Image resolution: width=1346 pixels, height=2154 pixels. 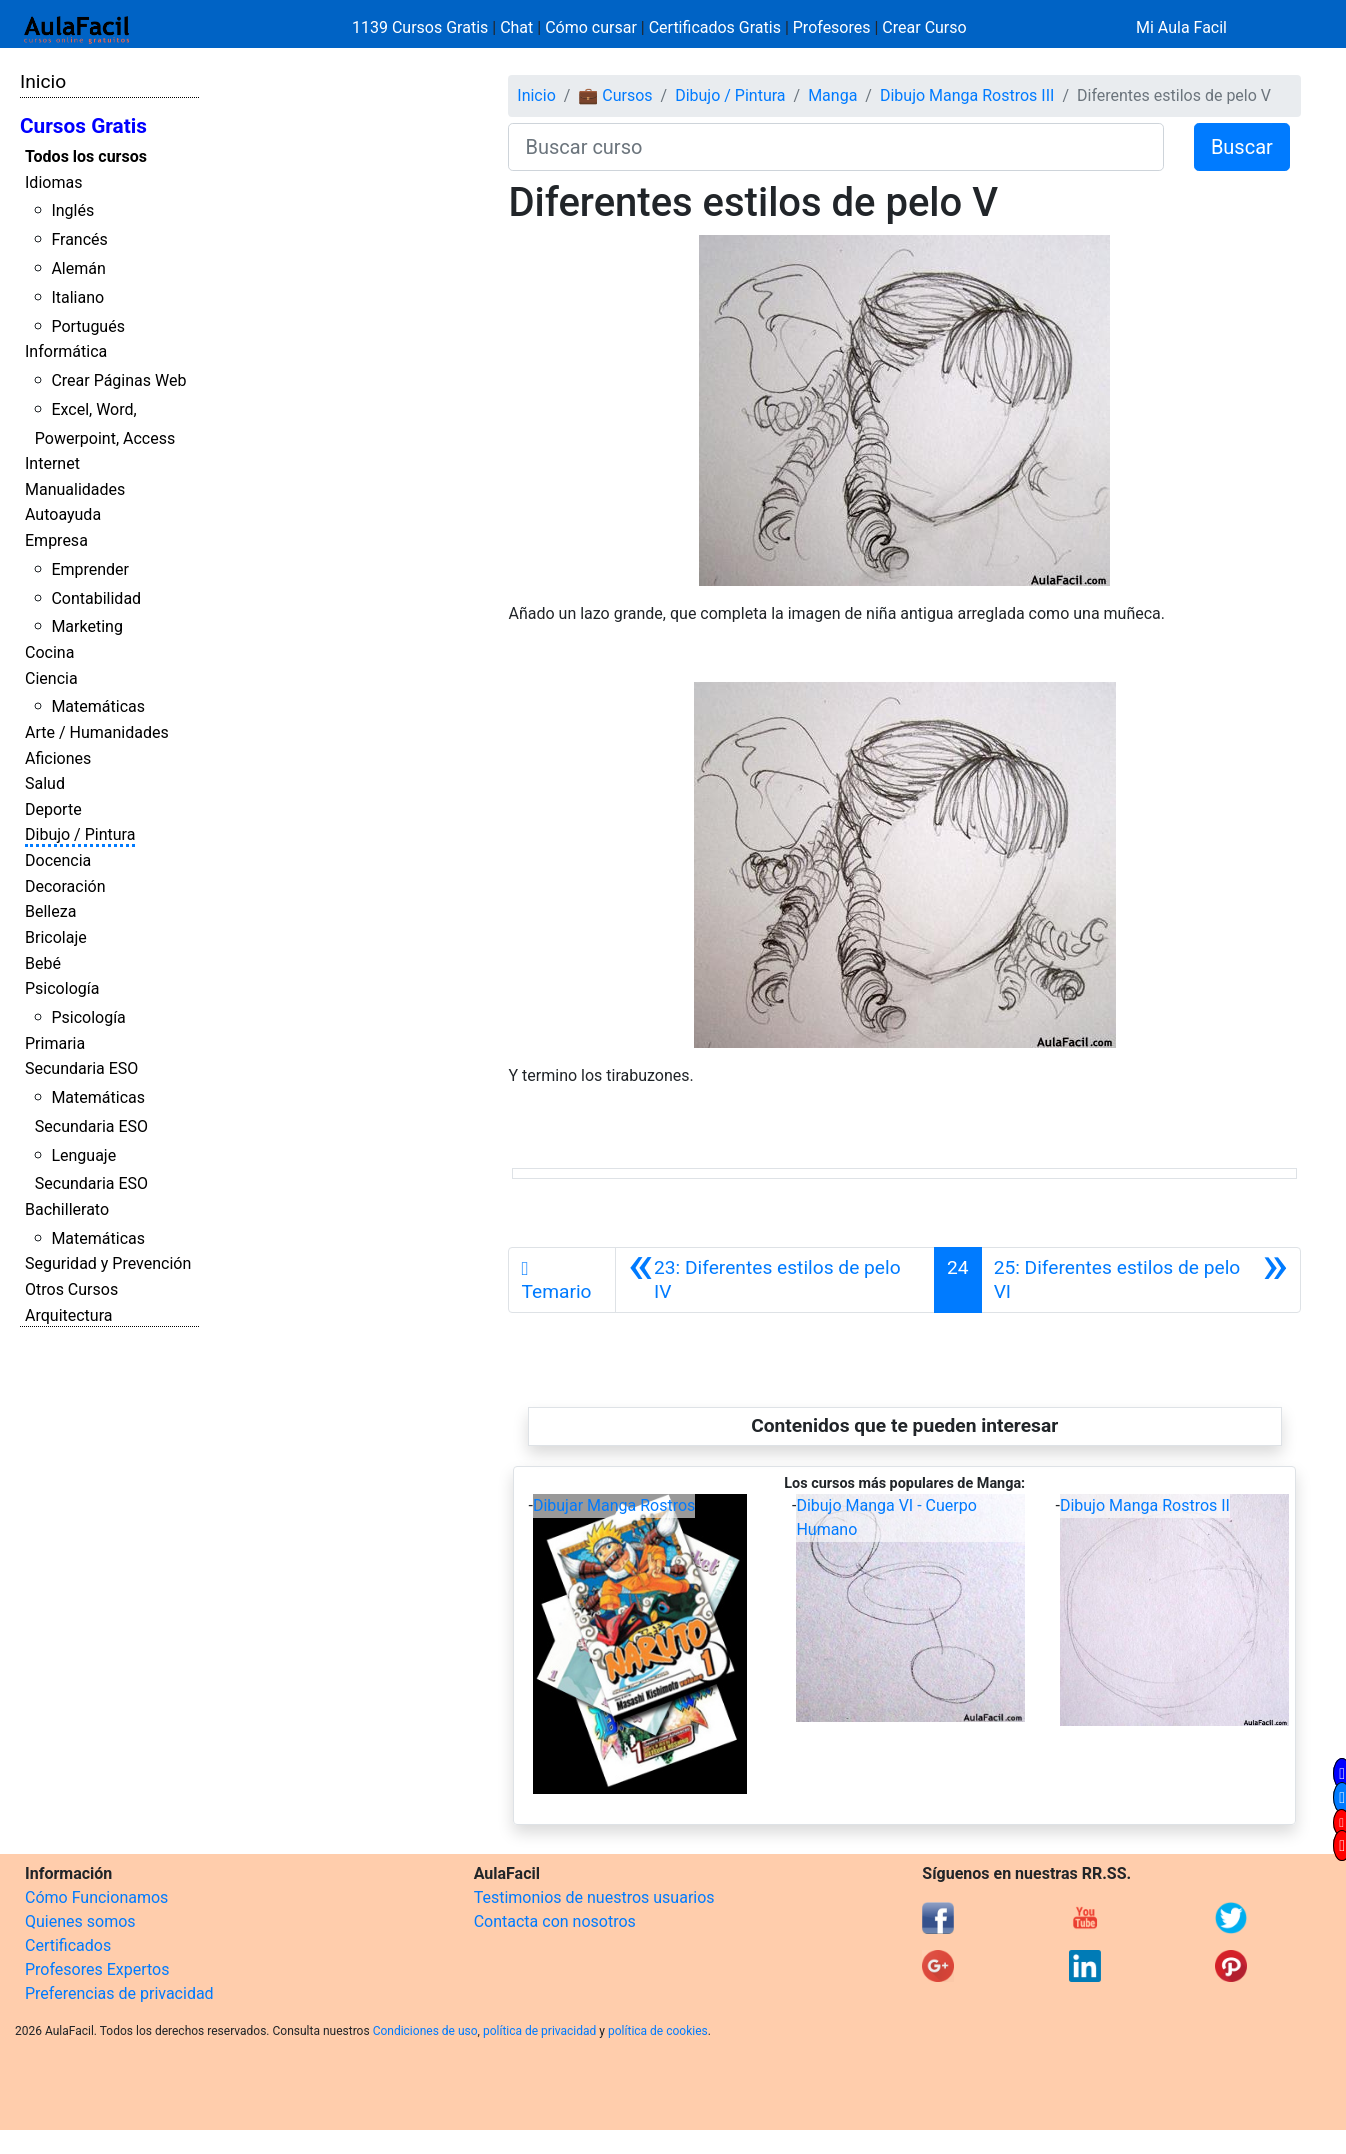 I want to click on Francés, so click(x=79, y=239).